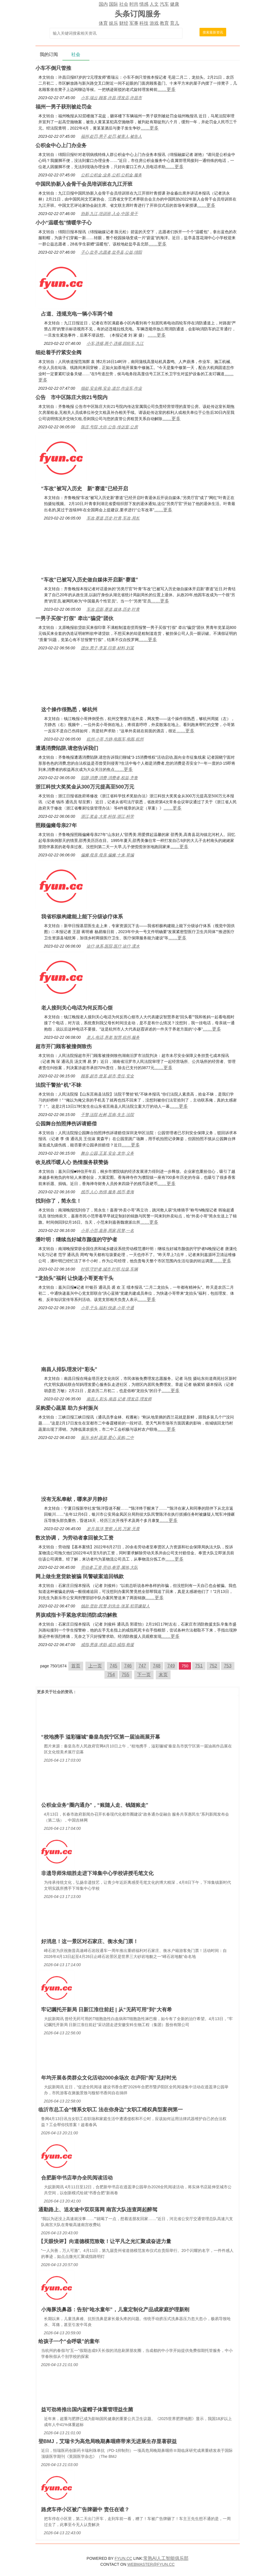  Describe the element at coordinates (128, 1665) in the screenshot. I see `746` at that location.